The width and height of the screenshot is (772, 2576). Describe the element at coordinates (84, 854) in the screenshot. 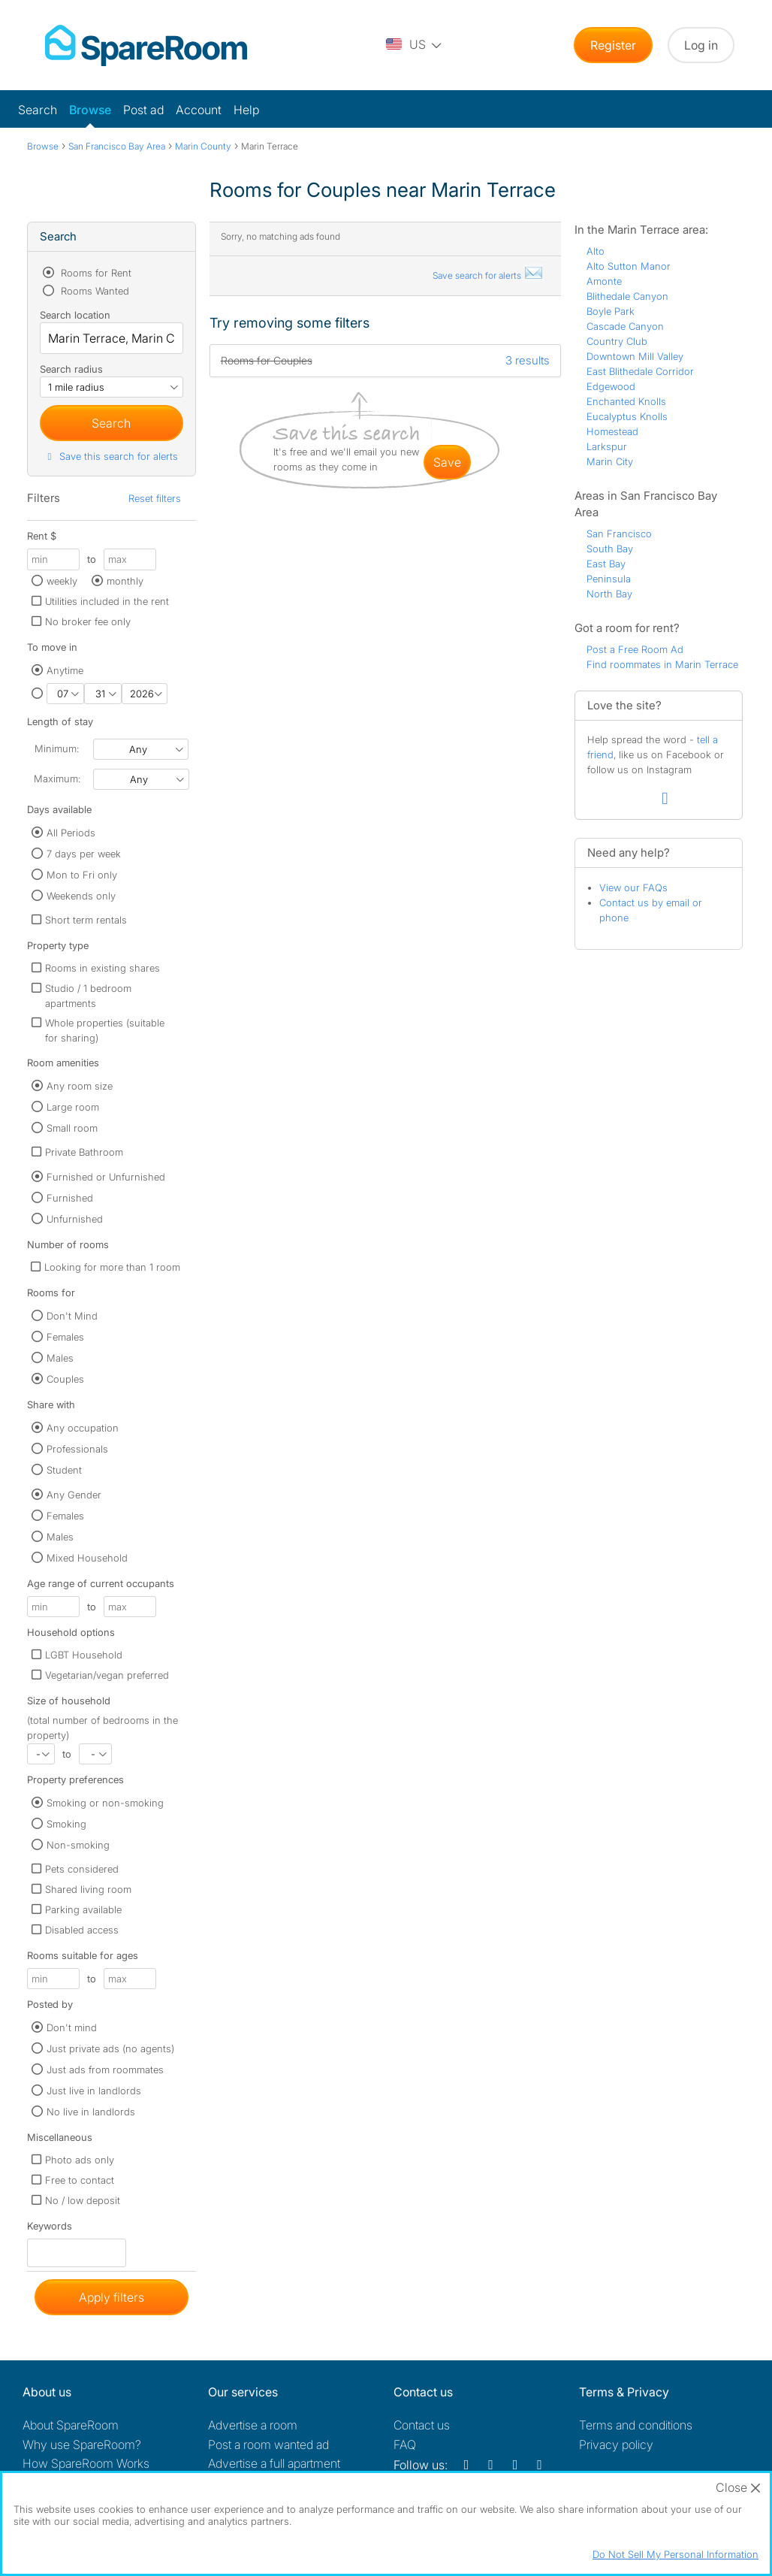

I see `7 days per week` at that location.